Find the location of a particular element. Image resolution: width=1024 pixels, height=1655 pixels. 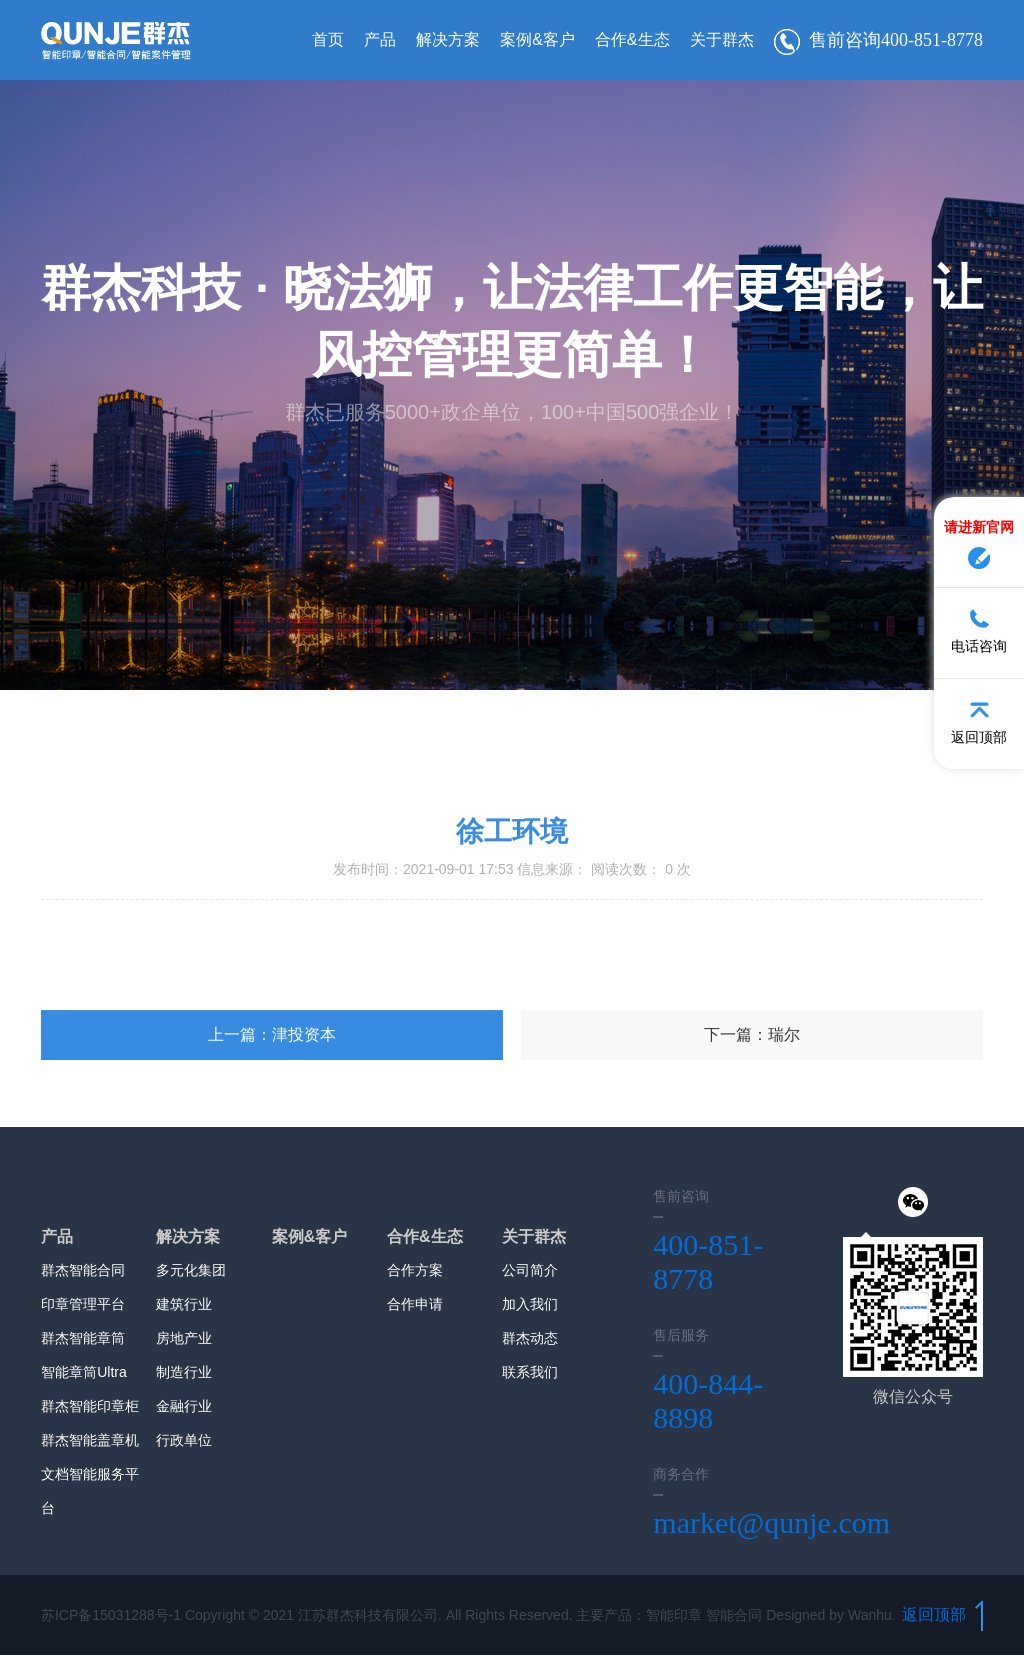

加入我们 is located at coordinates (530, 1304).